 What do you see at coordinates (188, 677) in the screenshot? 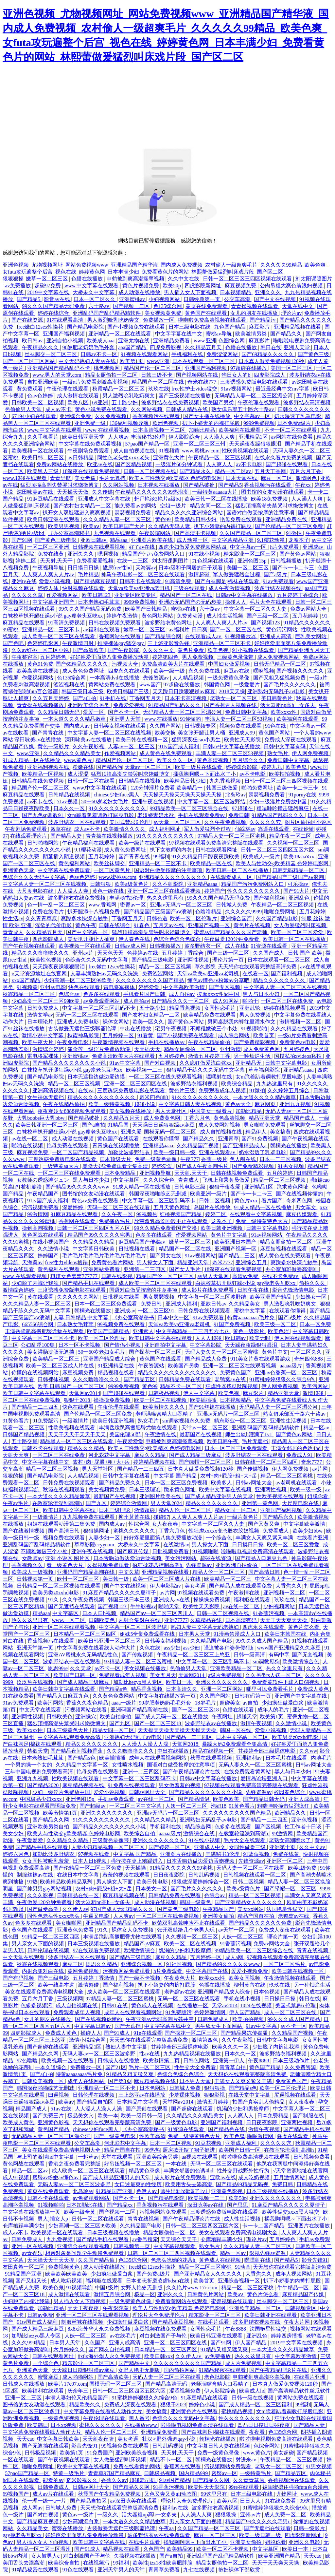
I see `人人精品视频` at bounding box center [188, 677].